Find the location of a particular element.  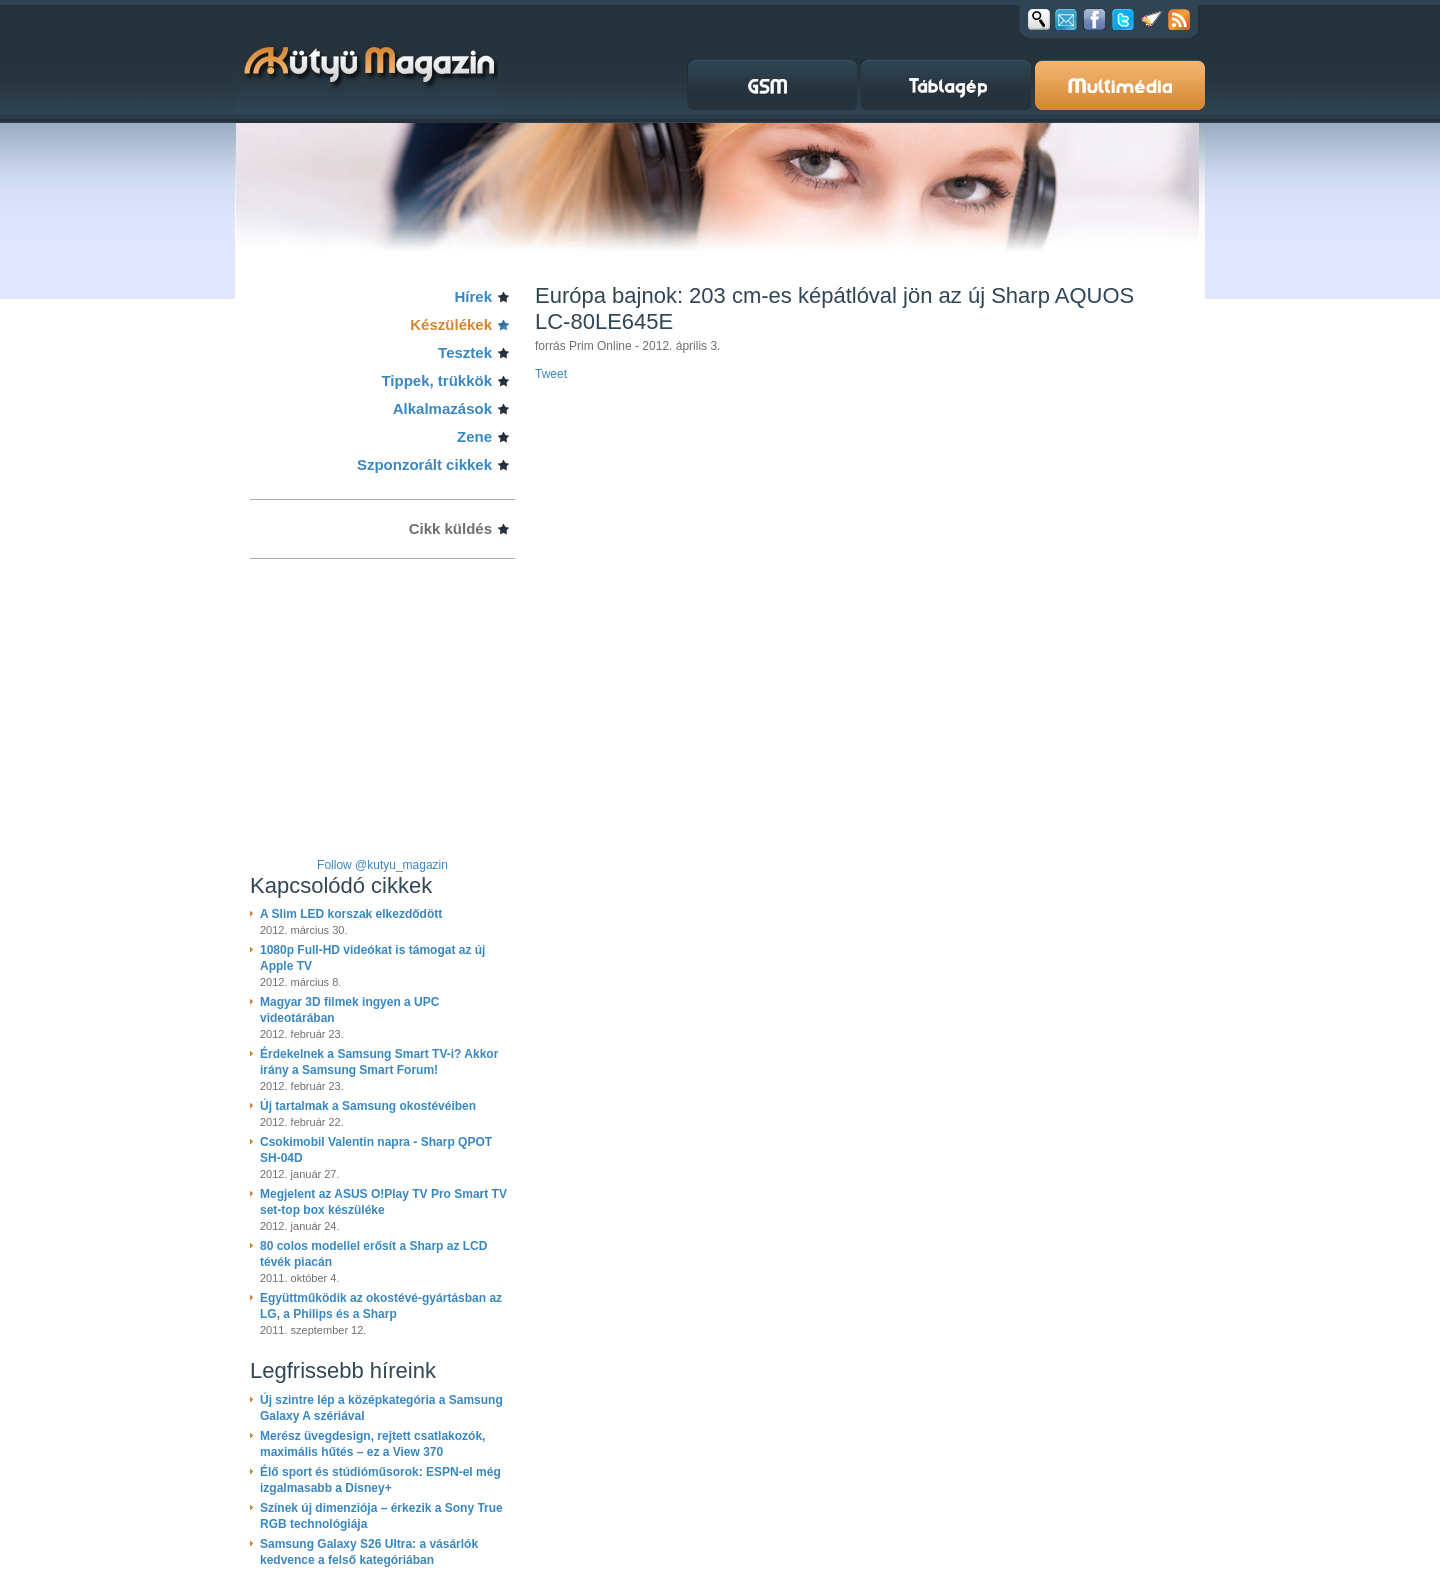

Színek új dimenziója – érkezik a Sony True RGB technológiája is located at coordinates (381, 1516).